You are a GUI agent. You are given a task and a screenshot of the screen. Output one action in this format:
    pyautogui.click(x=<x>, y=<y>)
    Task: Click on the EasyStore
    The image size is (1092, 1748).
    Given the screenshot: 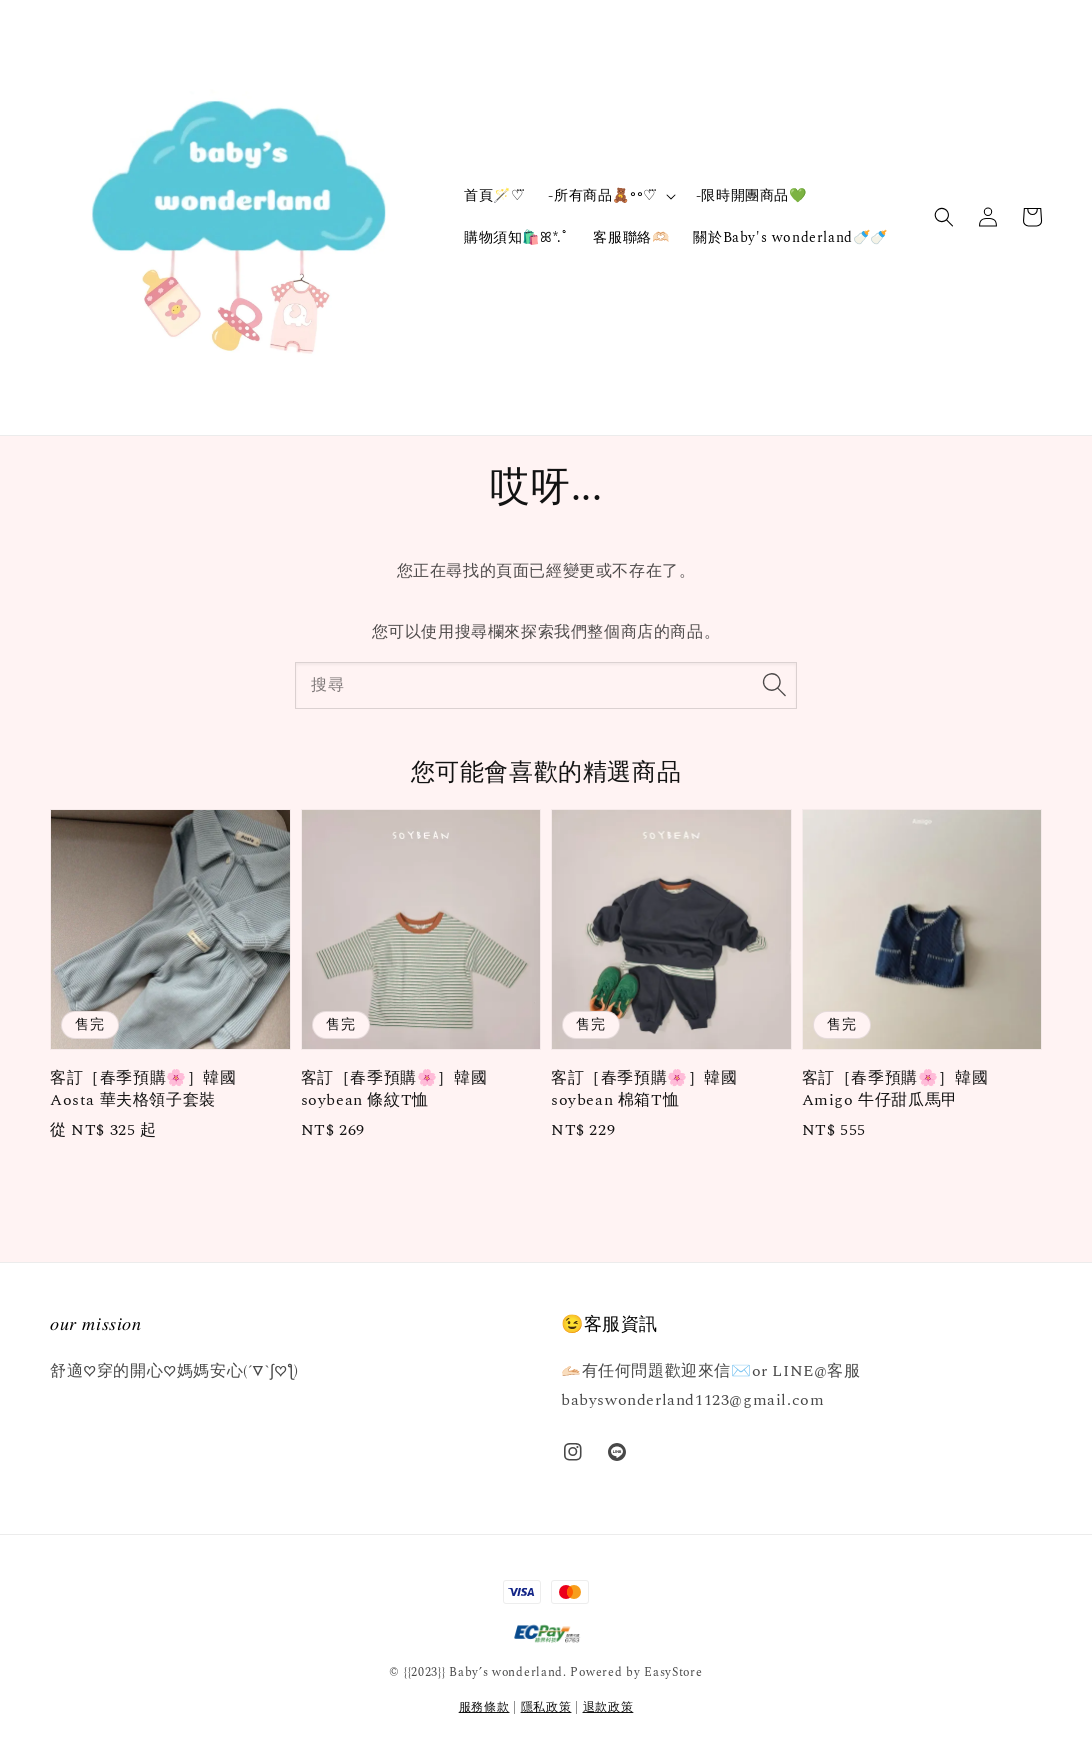 What is the action you would take?
    pyautogui.click(x=673, y=1672)
    